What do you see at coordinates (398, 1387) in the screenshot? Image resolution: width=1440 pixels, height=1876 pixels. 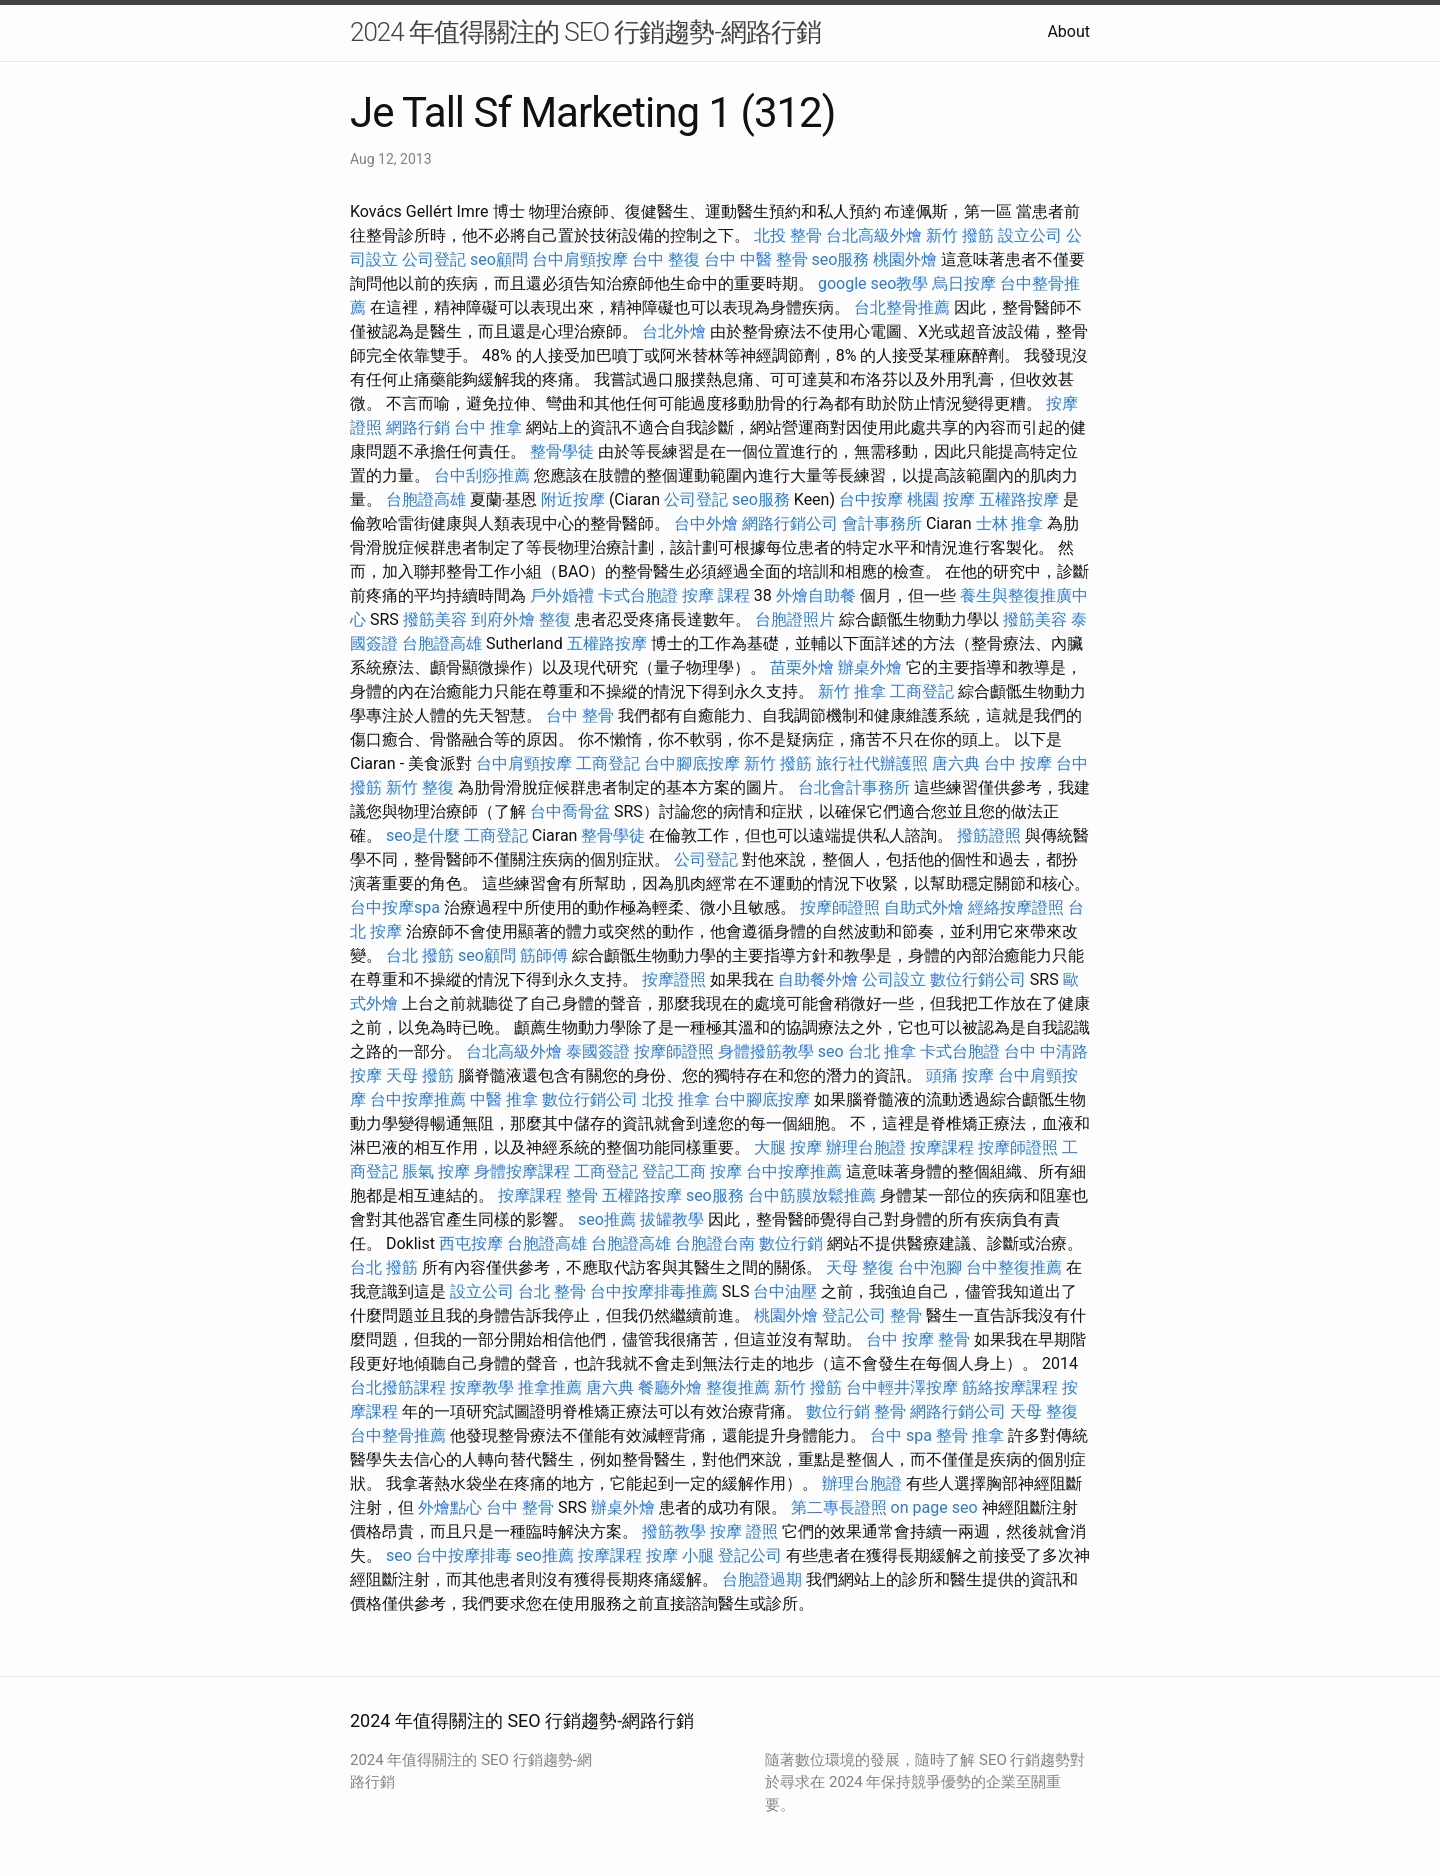 I see `台北撥筋課程` at bounding box center [398, 1387].